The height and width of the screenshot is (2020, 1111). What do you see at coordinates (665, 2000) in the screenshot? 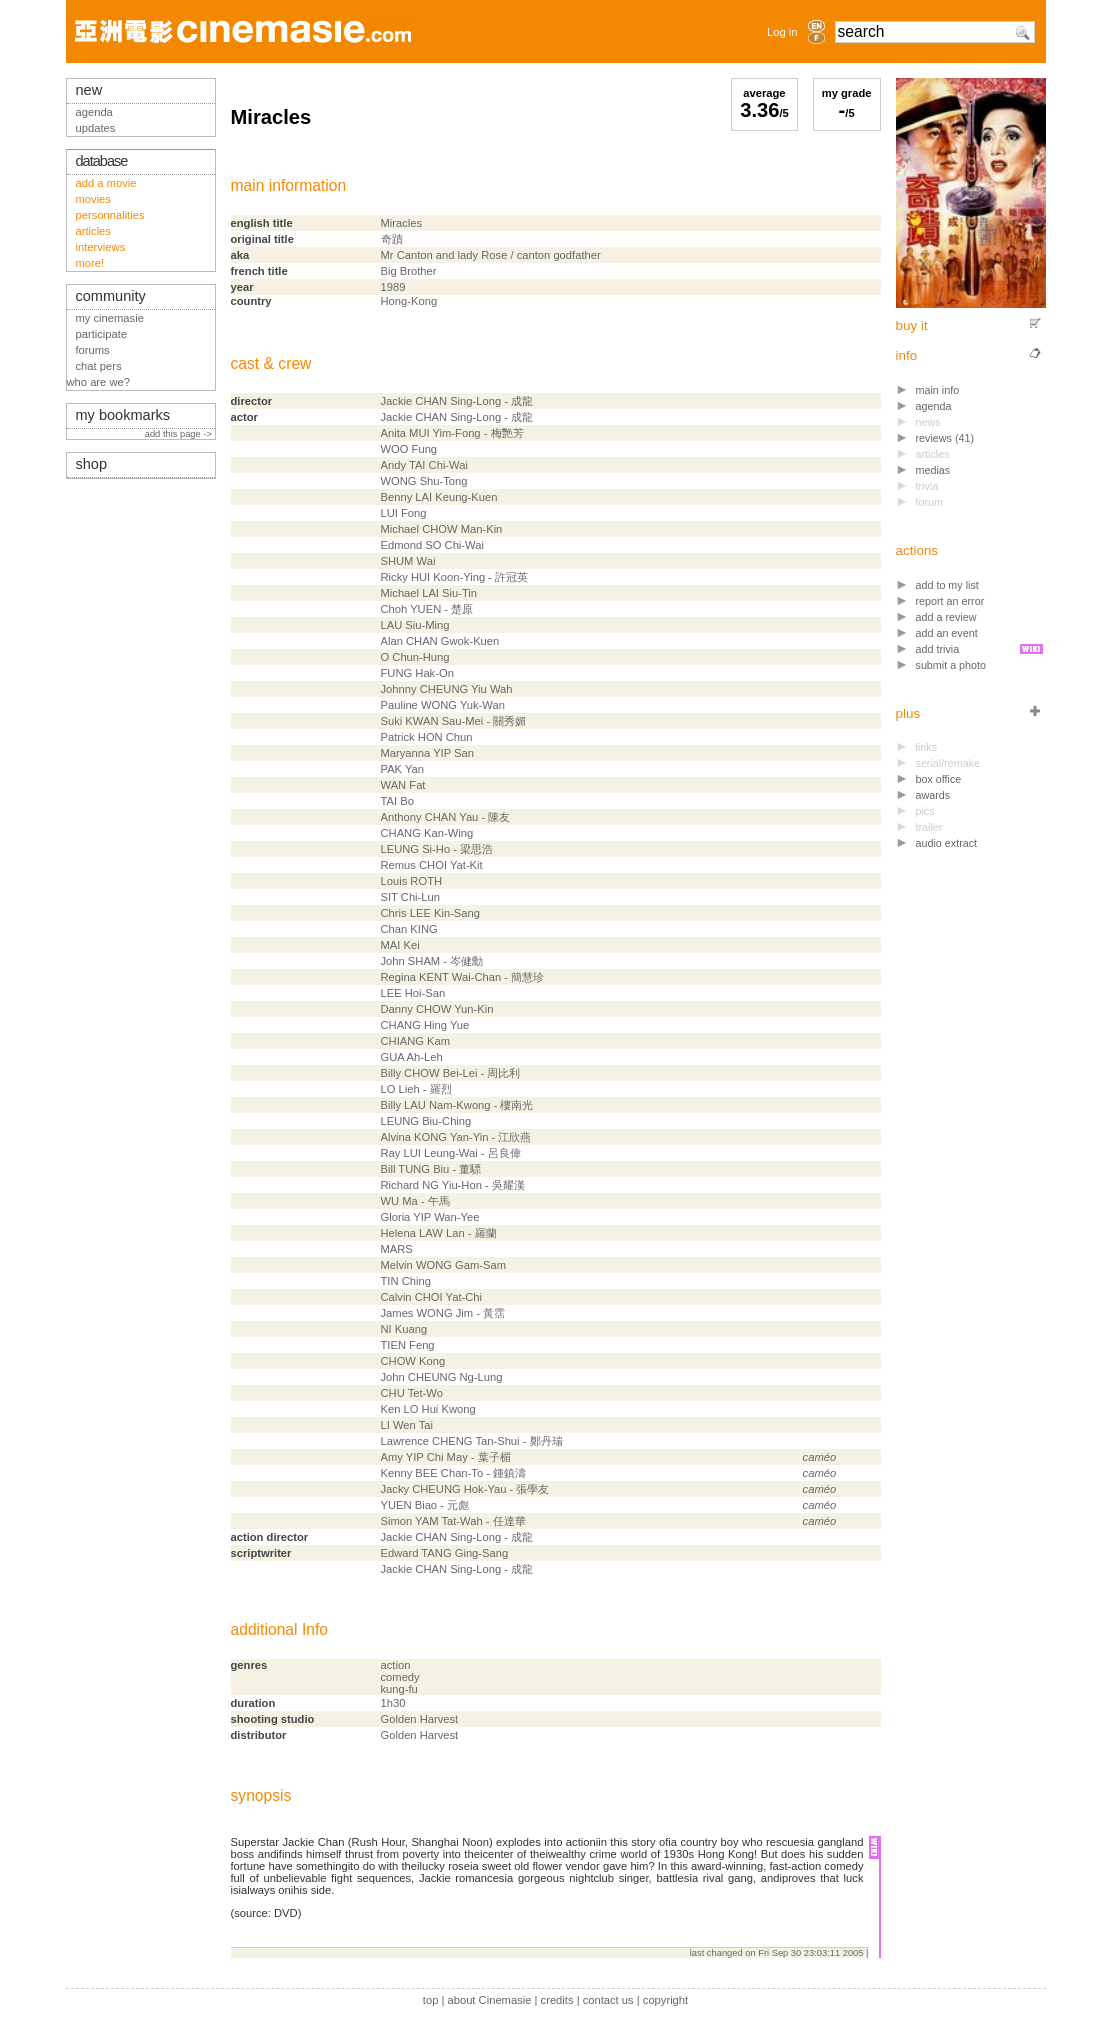
I see `copyright` at bounding box center [665, 2000].